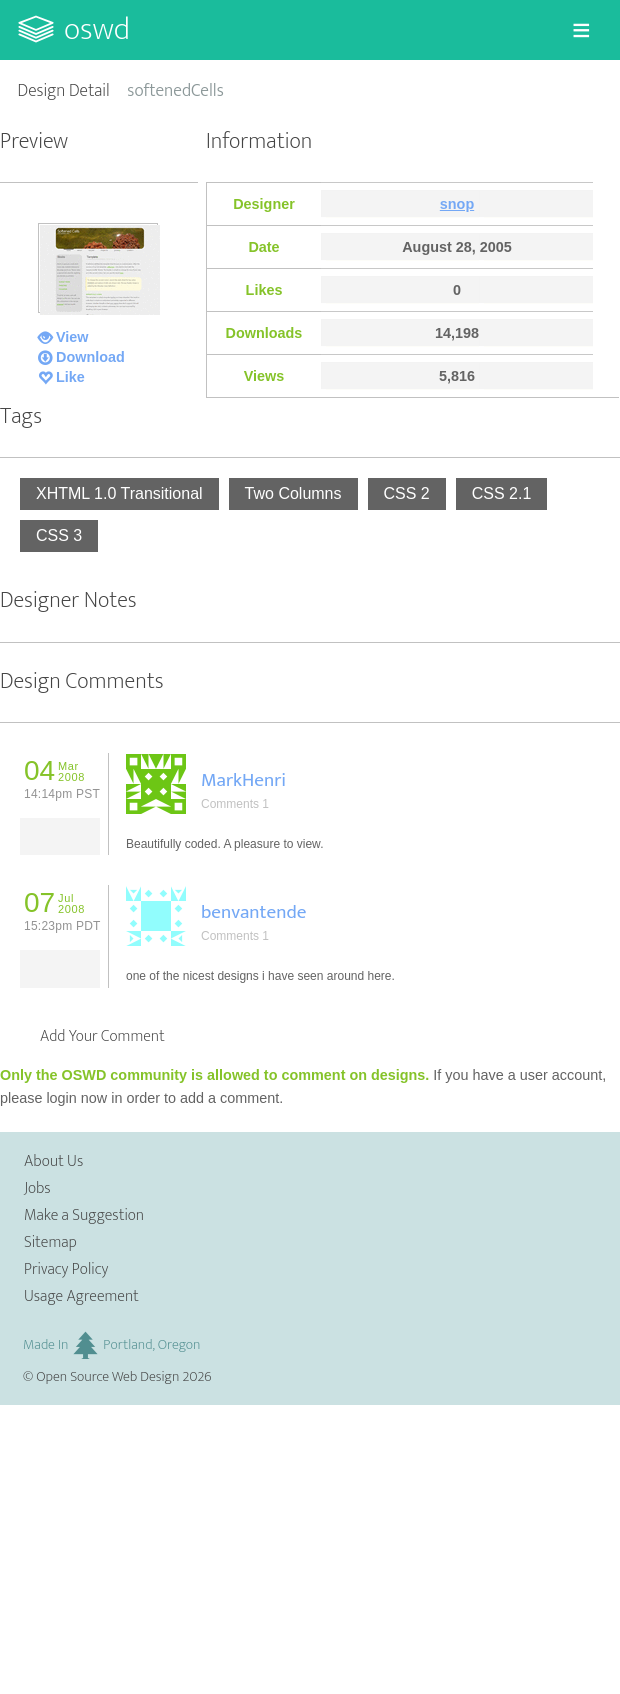  What do you see at coordinates (293, 493) in the screenshot?
I see `Two Columns` at bounding box center [293, 493].